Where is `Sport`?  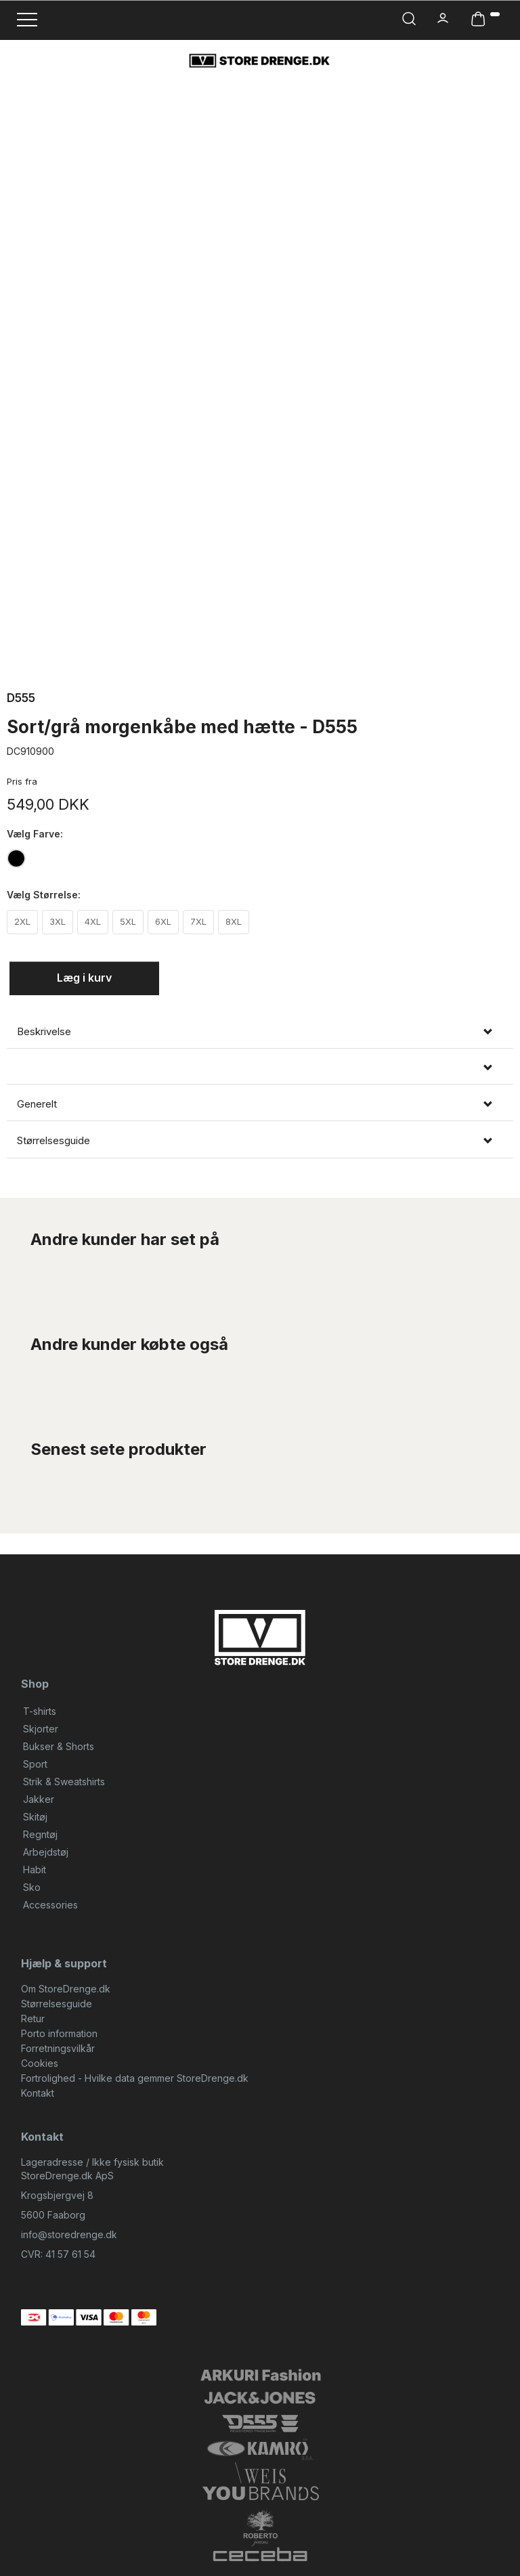
Sport is located at coordinates (35, 1764).